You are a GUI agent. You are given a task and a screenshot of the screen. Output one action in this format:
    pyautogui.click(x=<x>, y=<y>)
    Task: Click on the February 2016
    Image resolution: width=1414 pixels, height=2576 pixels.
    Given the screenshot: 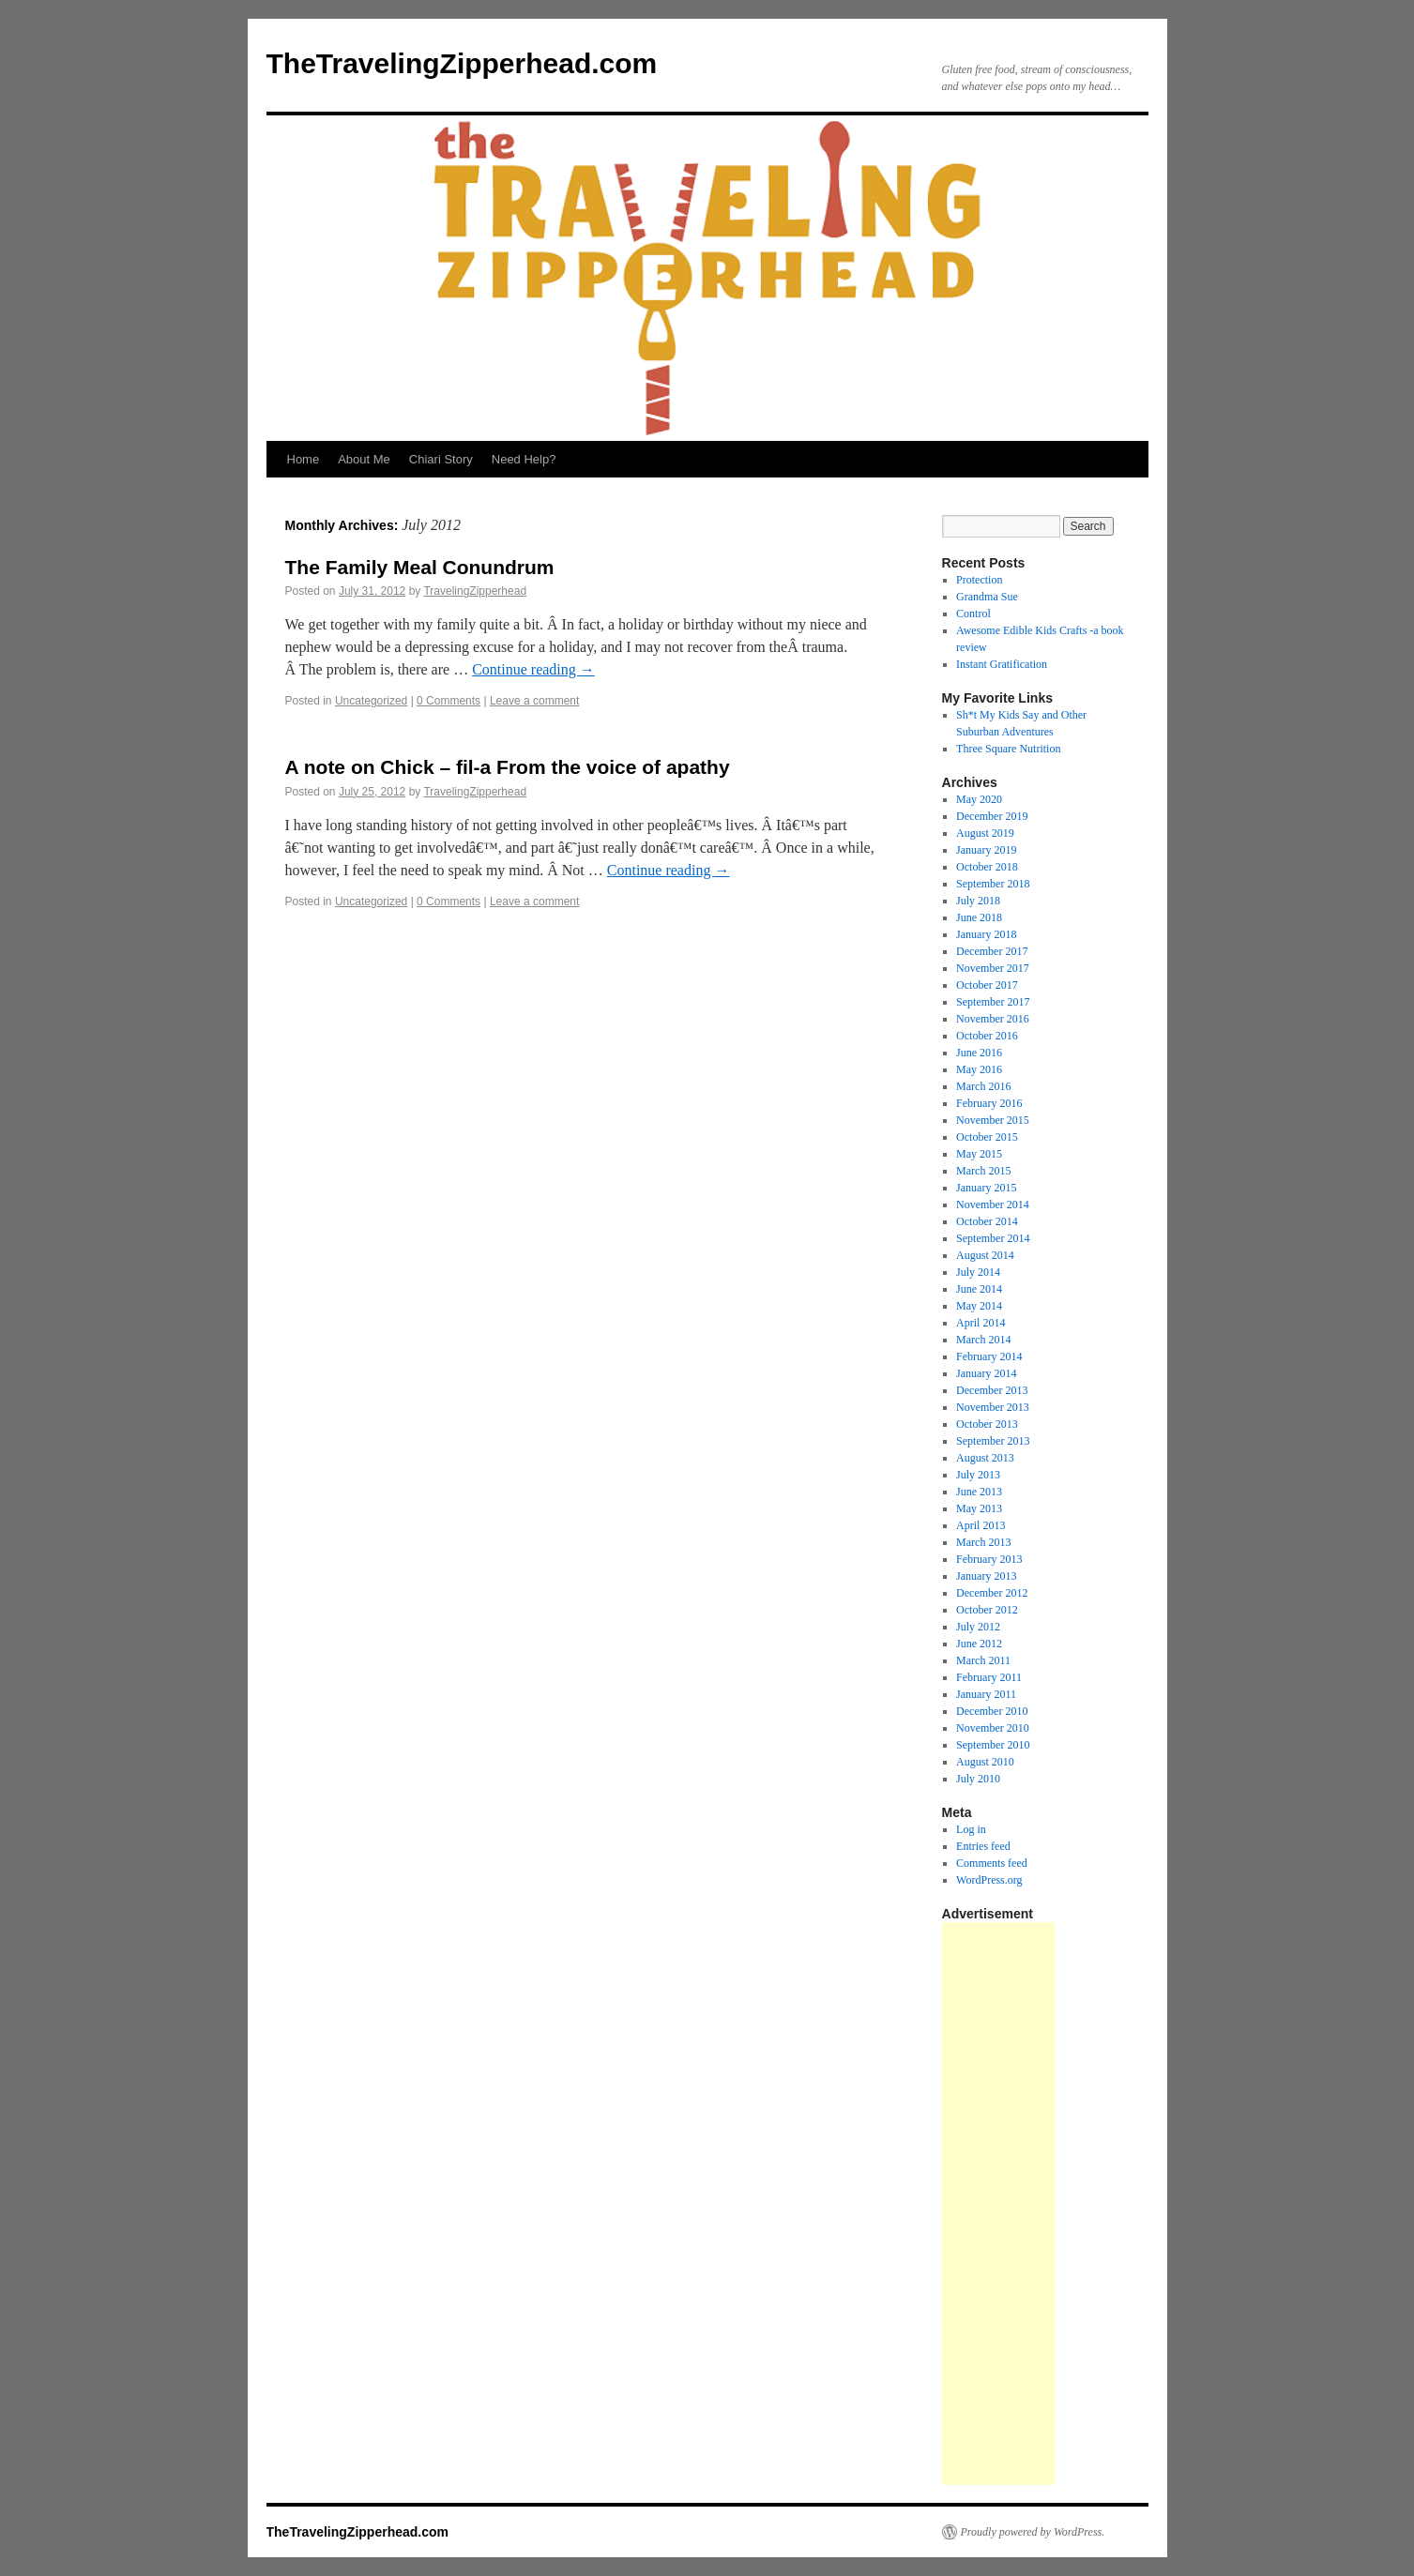 What is the action you would take?
    pyautogui.click(x=989, y=1103)
    